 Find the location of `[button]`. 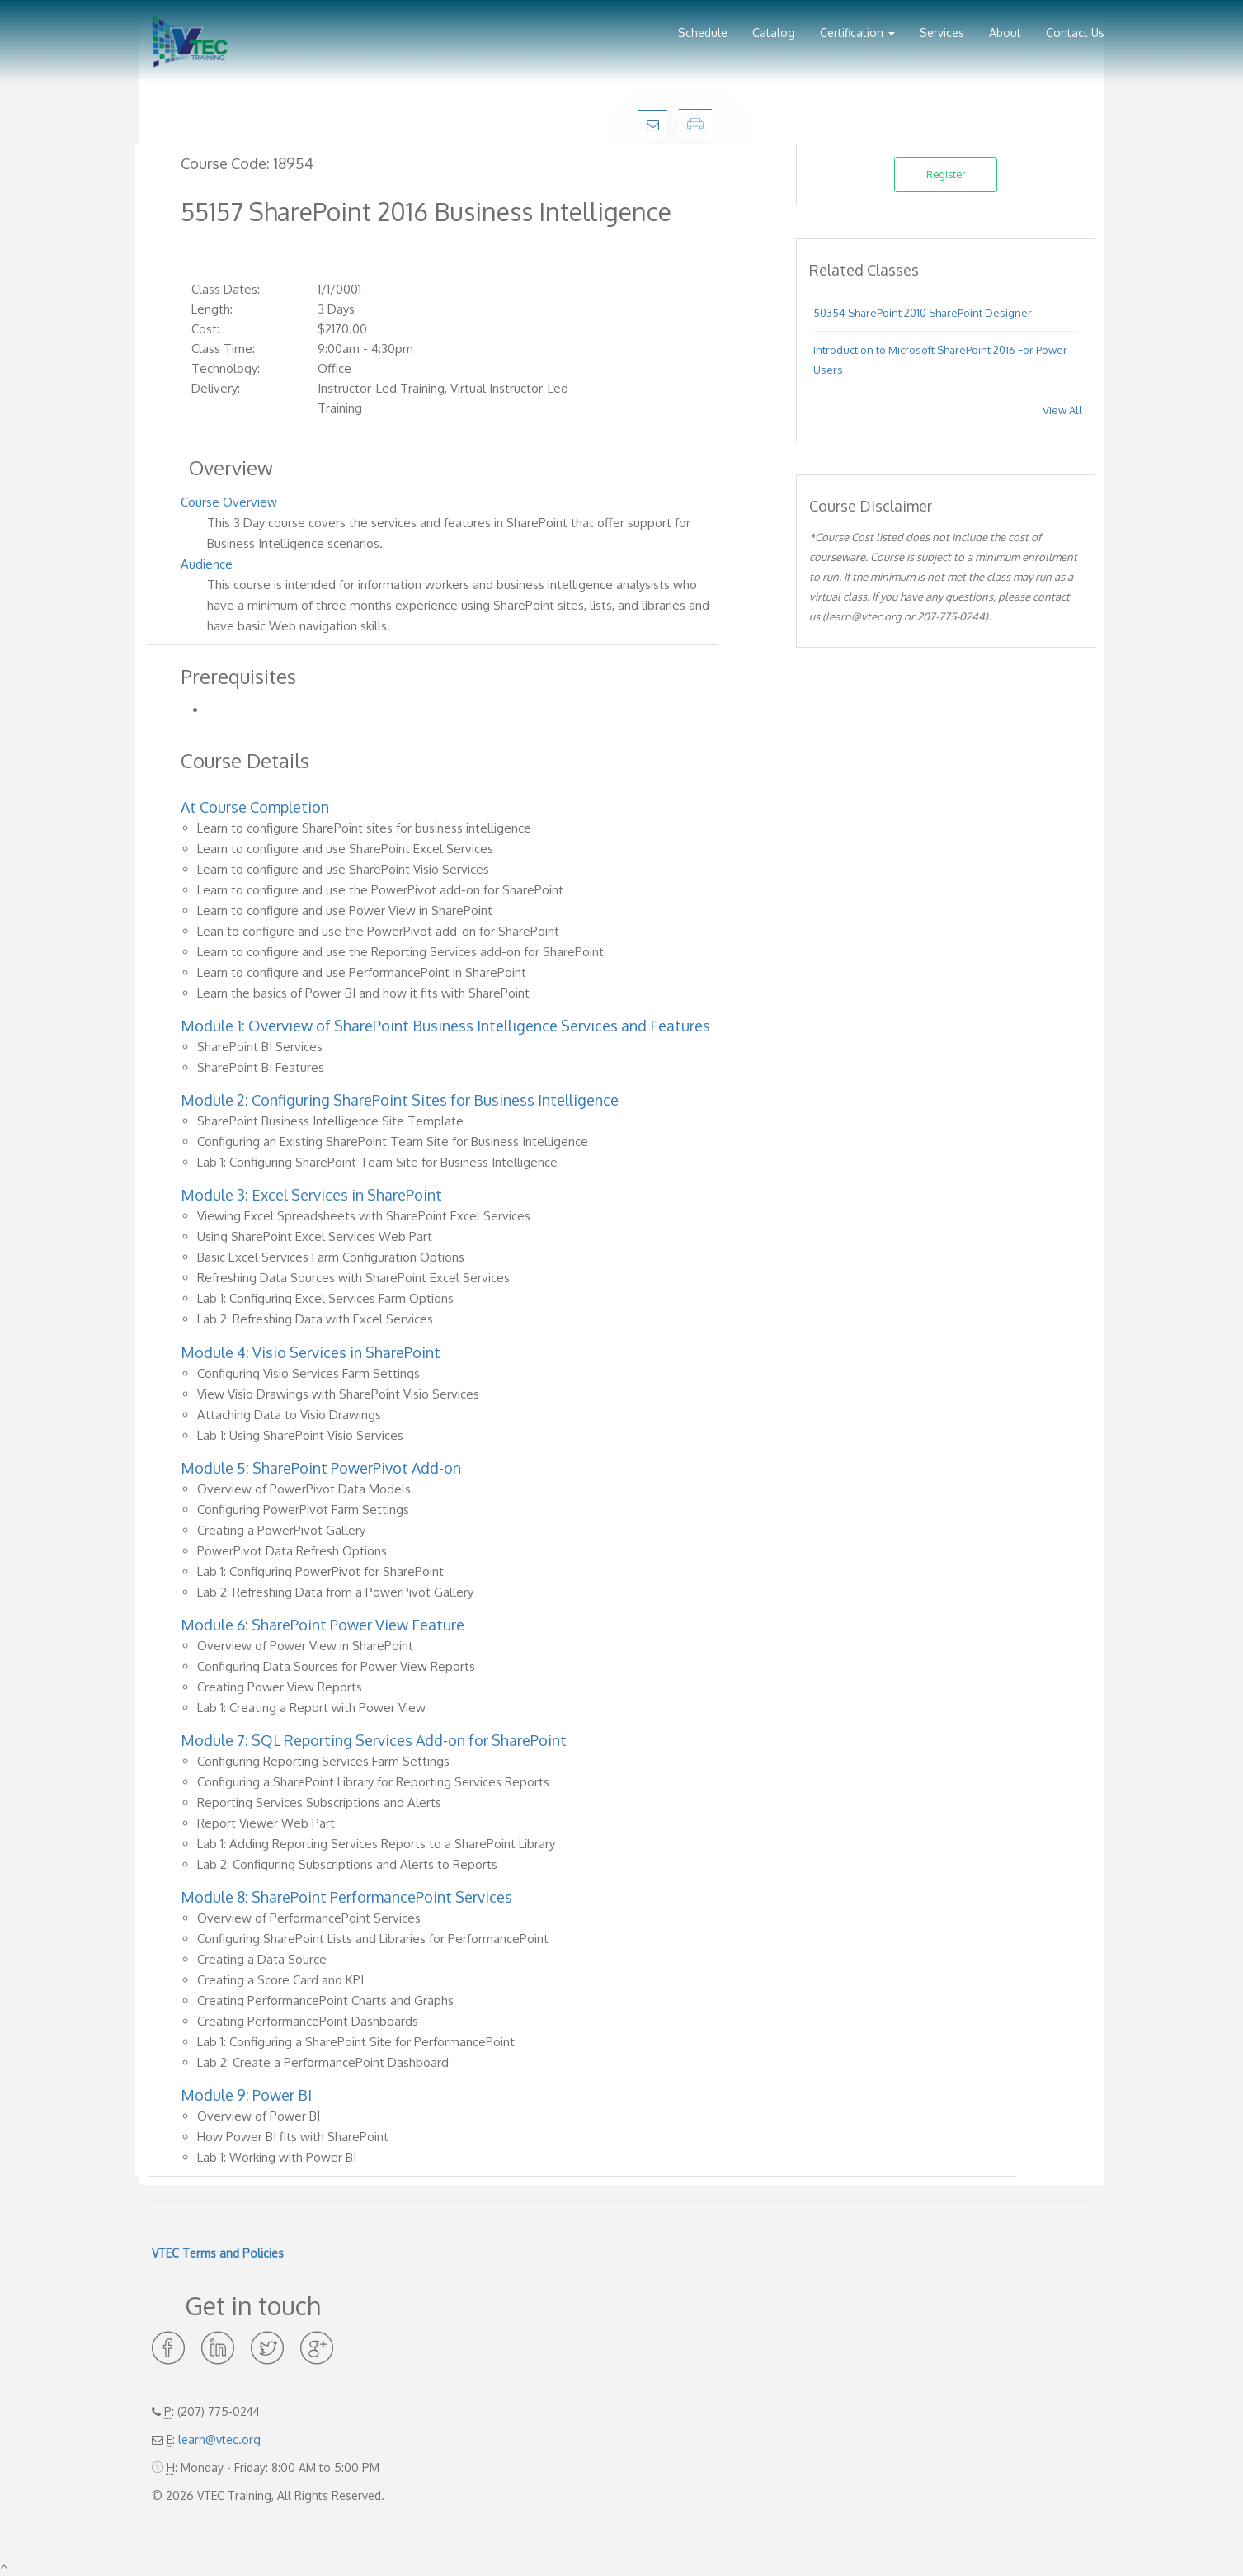

[button] is located at coordinates (857, 27).